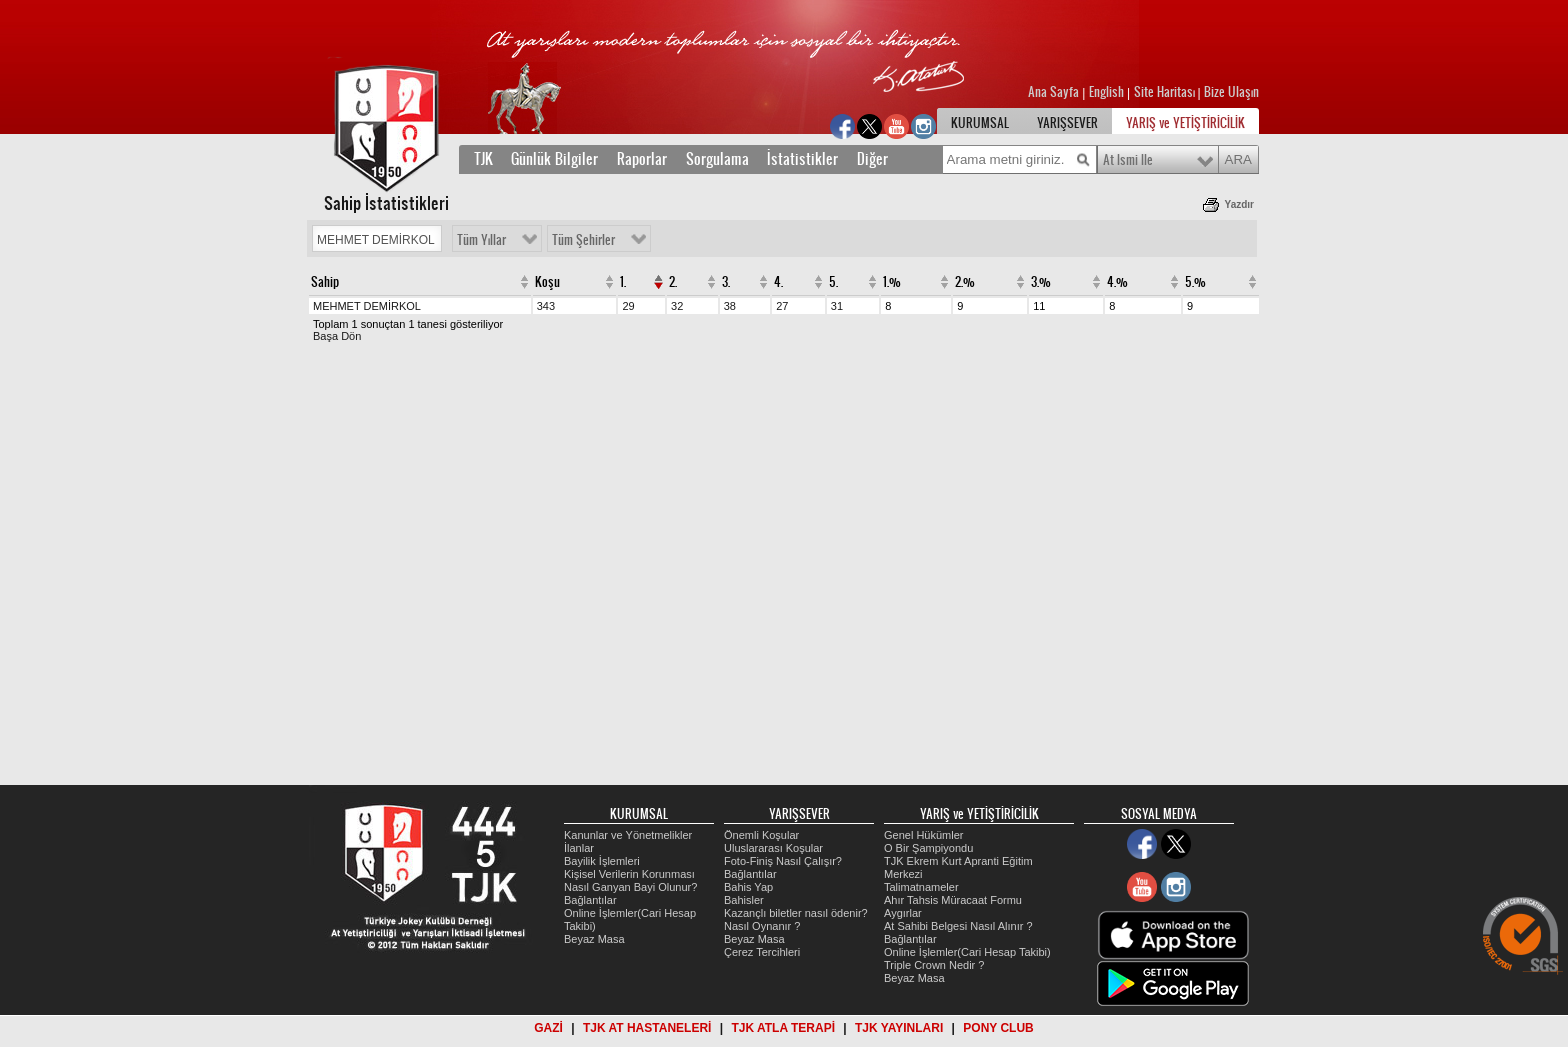 The width and height of the screenshot is (1568, 1047). Describe the element at coordinates (717, 159) in the screenshot. I see `Sorgulama` at that location.